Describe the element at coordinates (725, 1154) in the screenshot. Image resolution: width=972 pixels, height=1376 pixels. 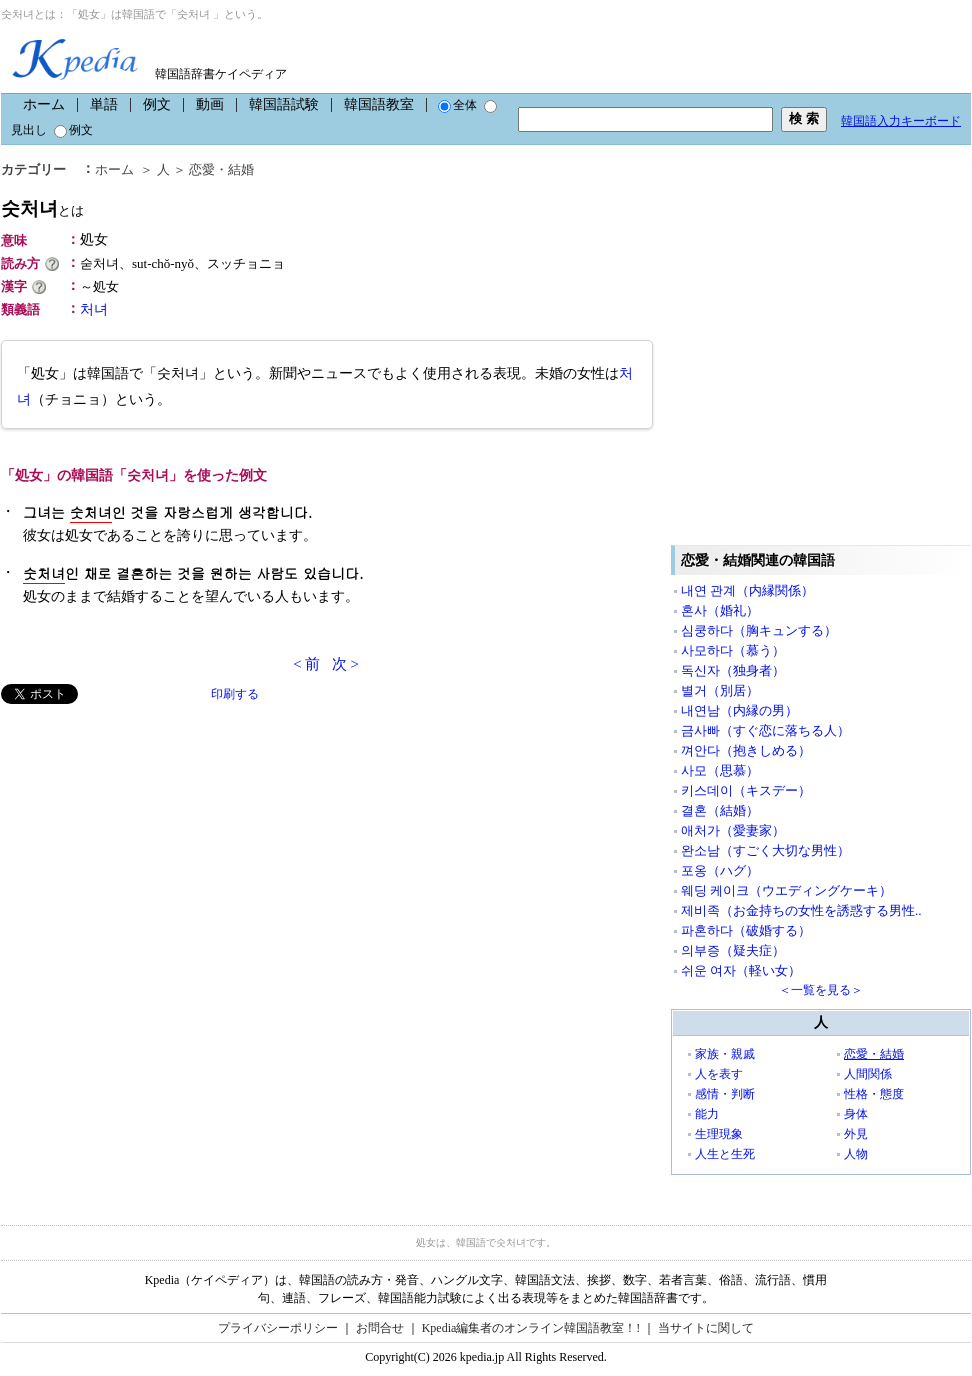
I see `人生と生死` at that location.